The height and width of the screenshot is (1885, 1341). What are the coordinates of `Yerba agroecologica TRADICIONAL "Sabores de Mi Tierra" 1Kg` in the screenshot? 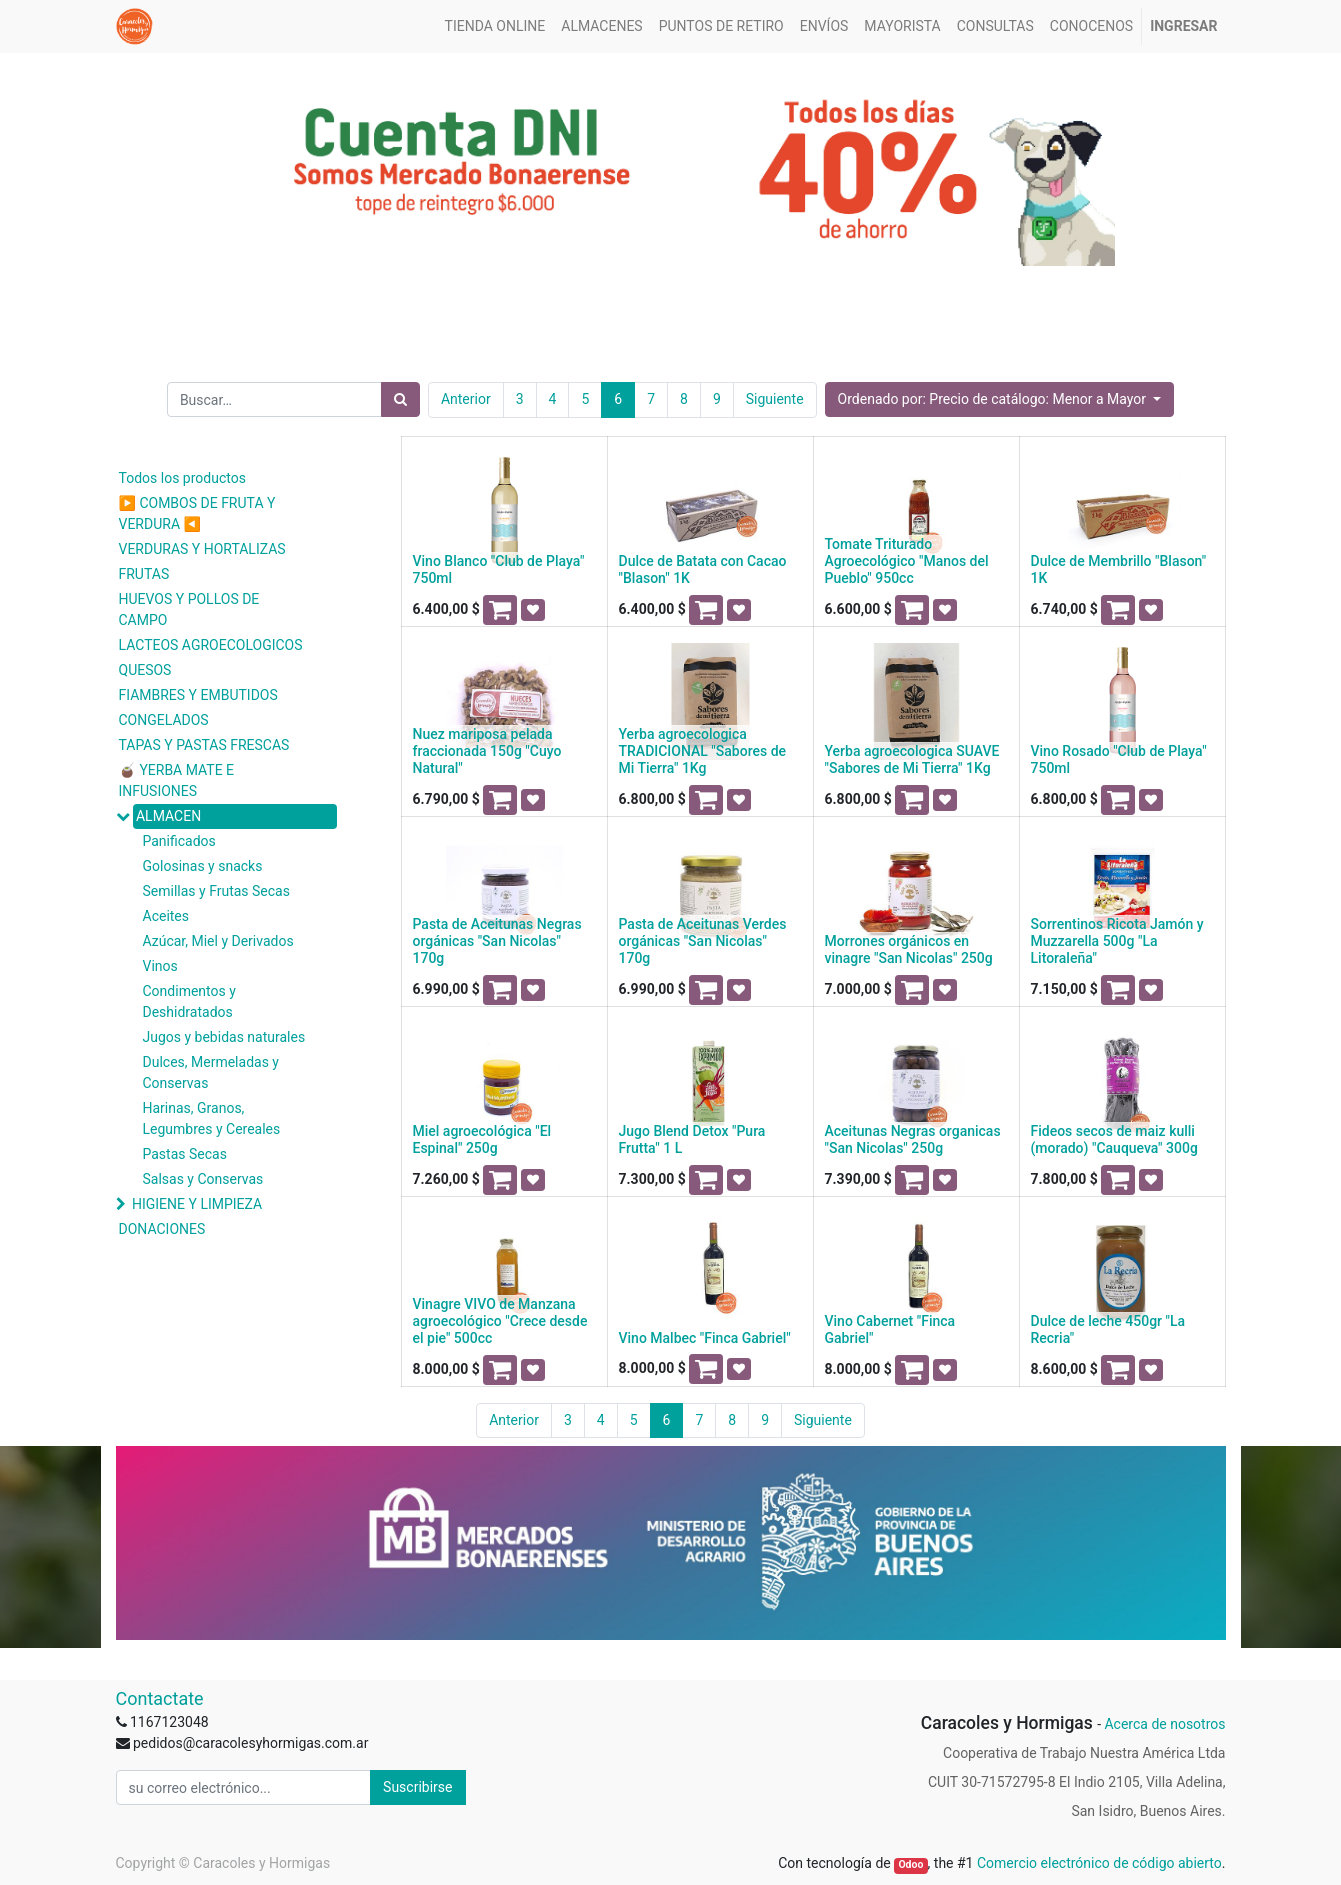 It's located at (703, 751).